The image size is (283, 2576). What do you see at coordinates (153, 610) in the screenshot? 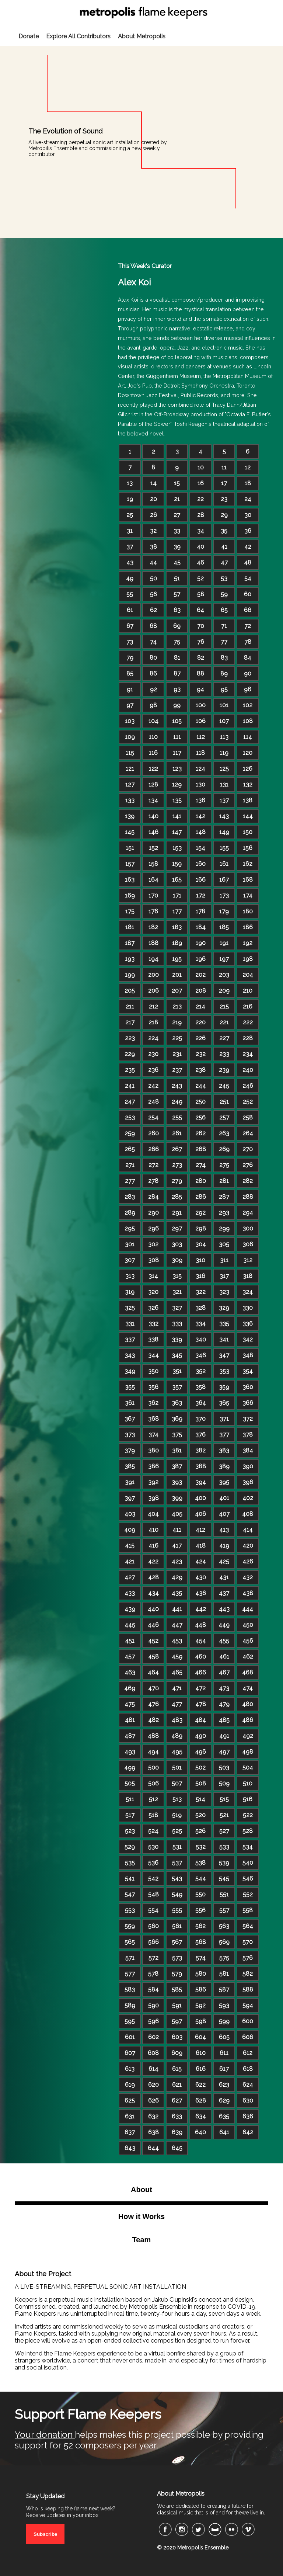
I see `62` at bounding box center [153, 610].